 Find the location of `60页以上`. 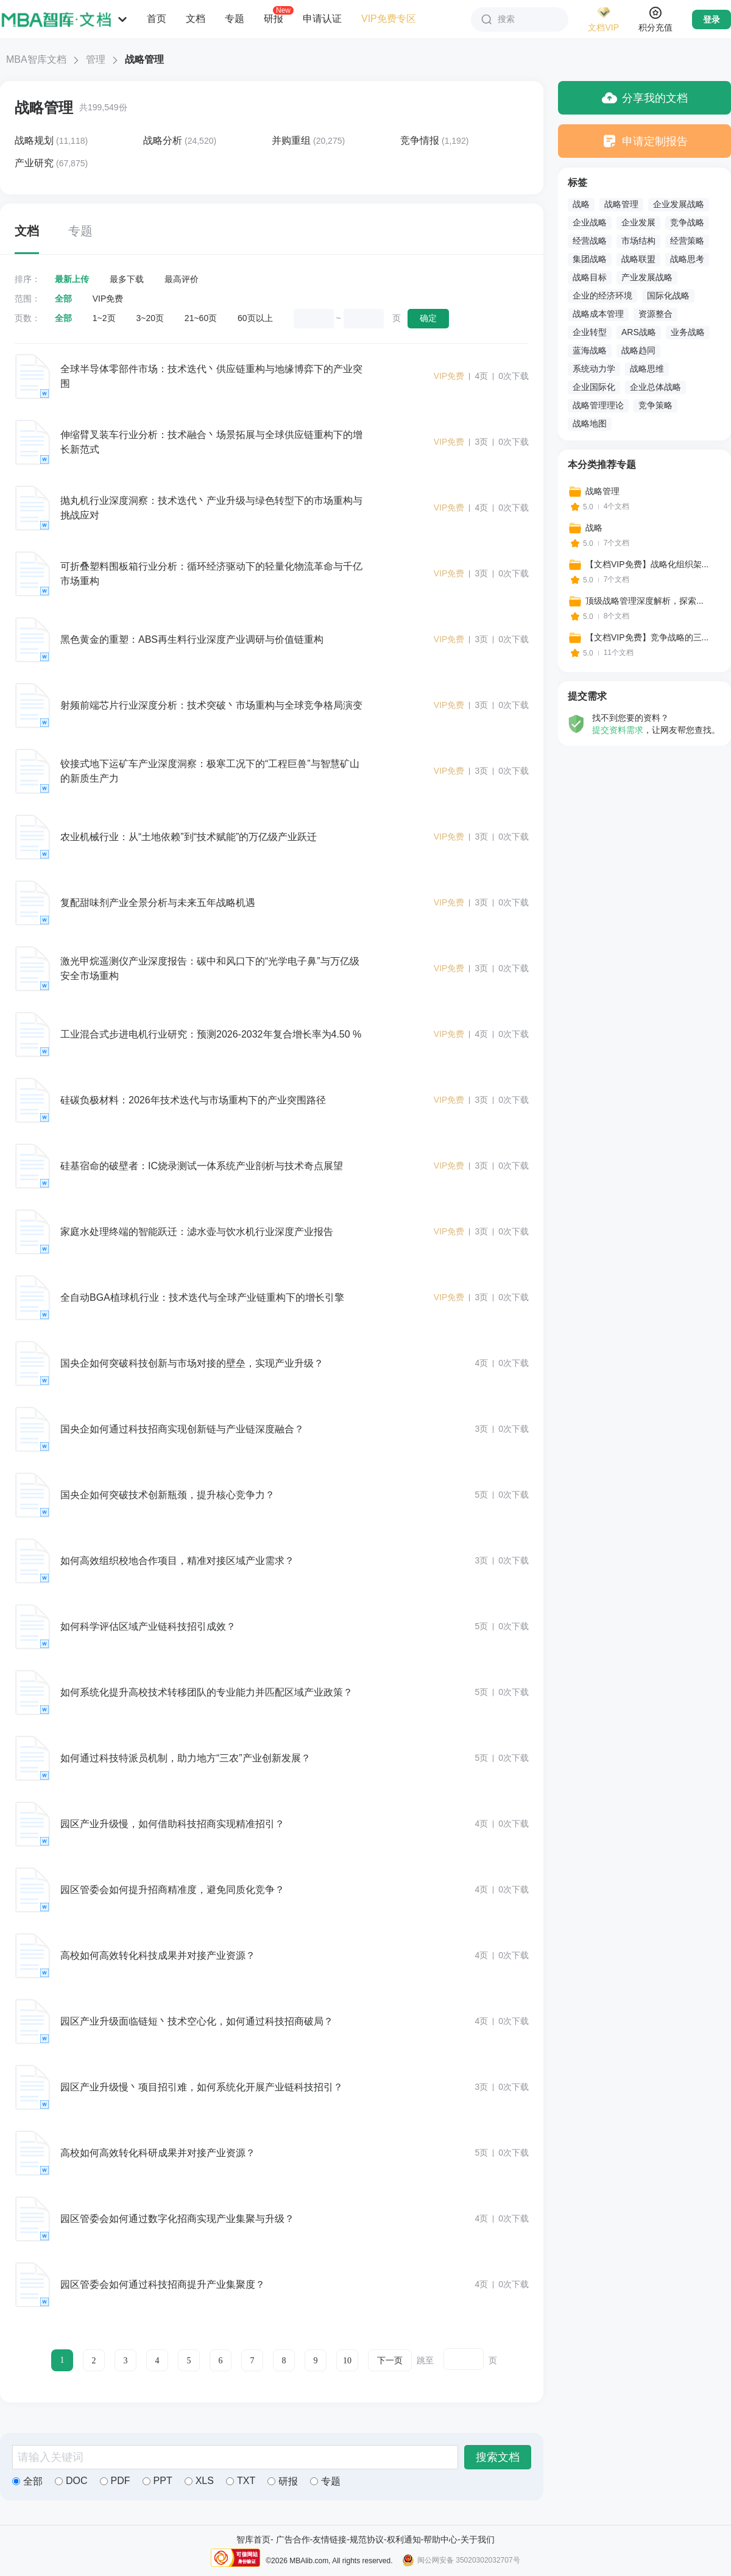

60页以上 is located at coordinates (255, 318).